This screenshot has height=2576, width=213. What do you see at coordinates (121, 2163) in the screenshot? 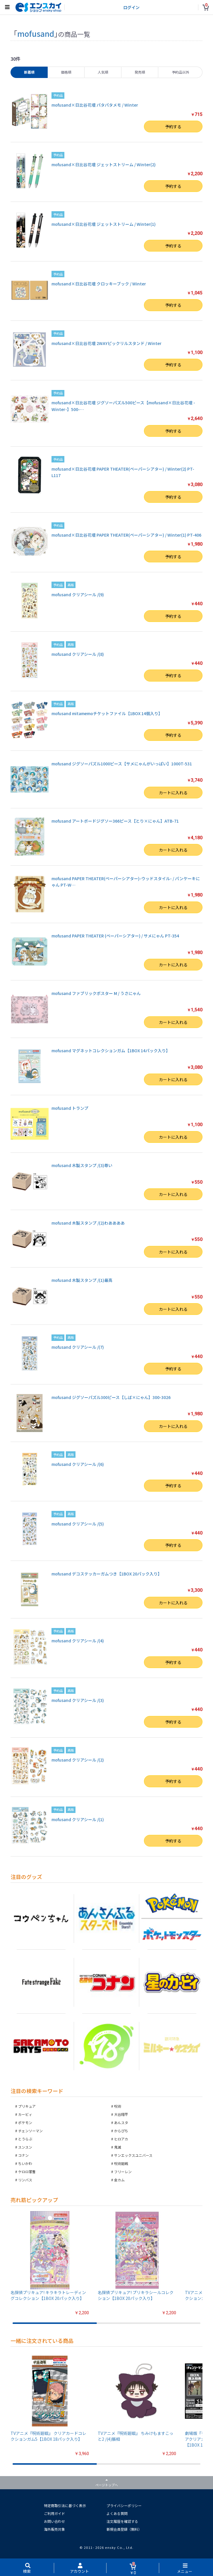
I see `呪術廻戦` at bounding box center [121, 2163].